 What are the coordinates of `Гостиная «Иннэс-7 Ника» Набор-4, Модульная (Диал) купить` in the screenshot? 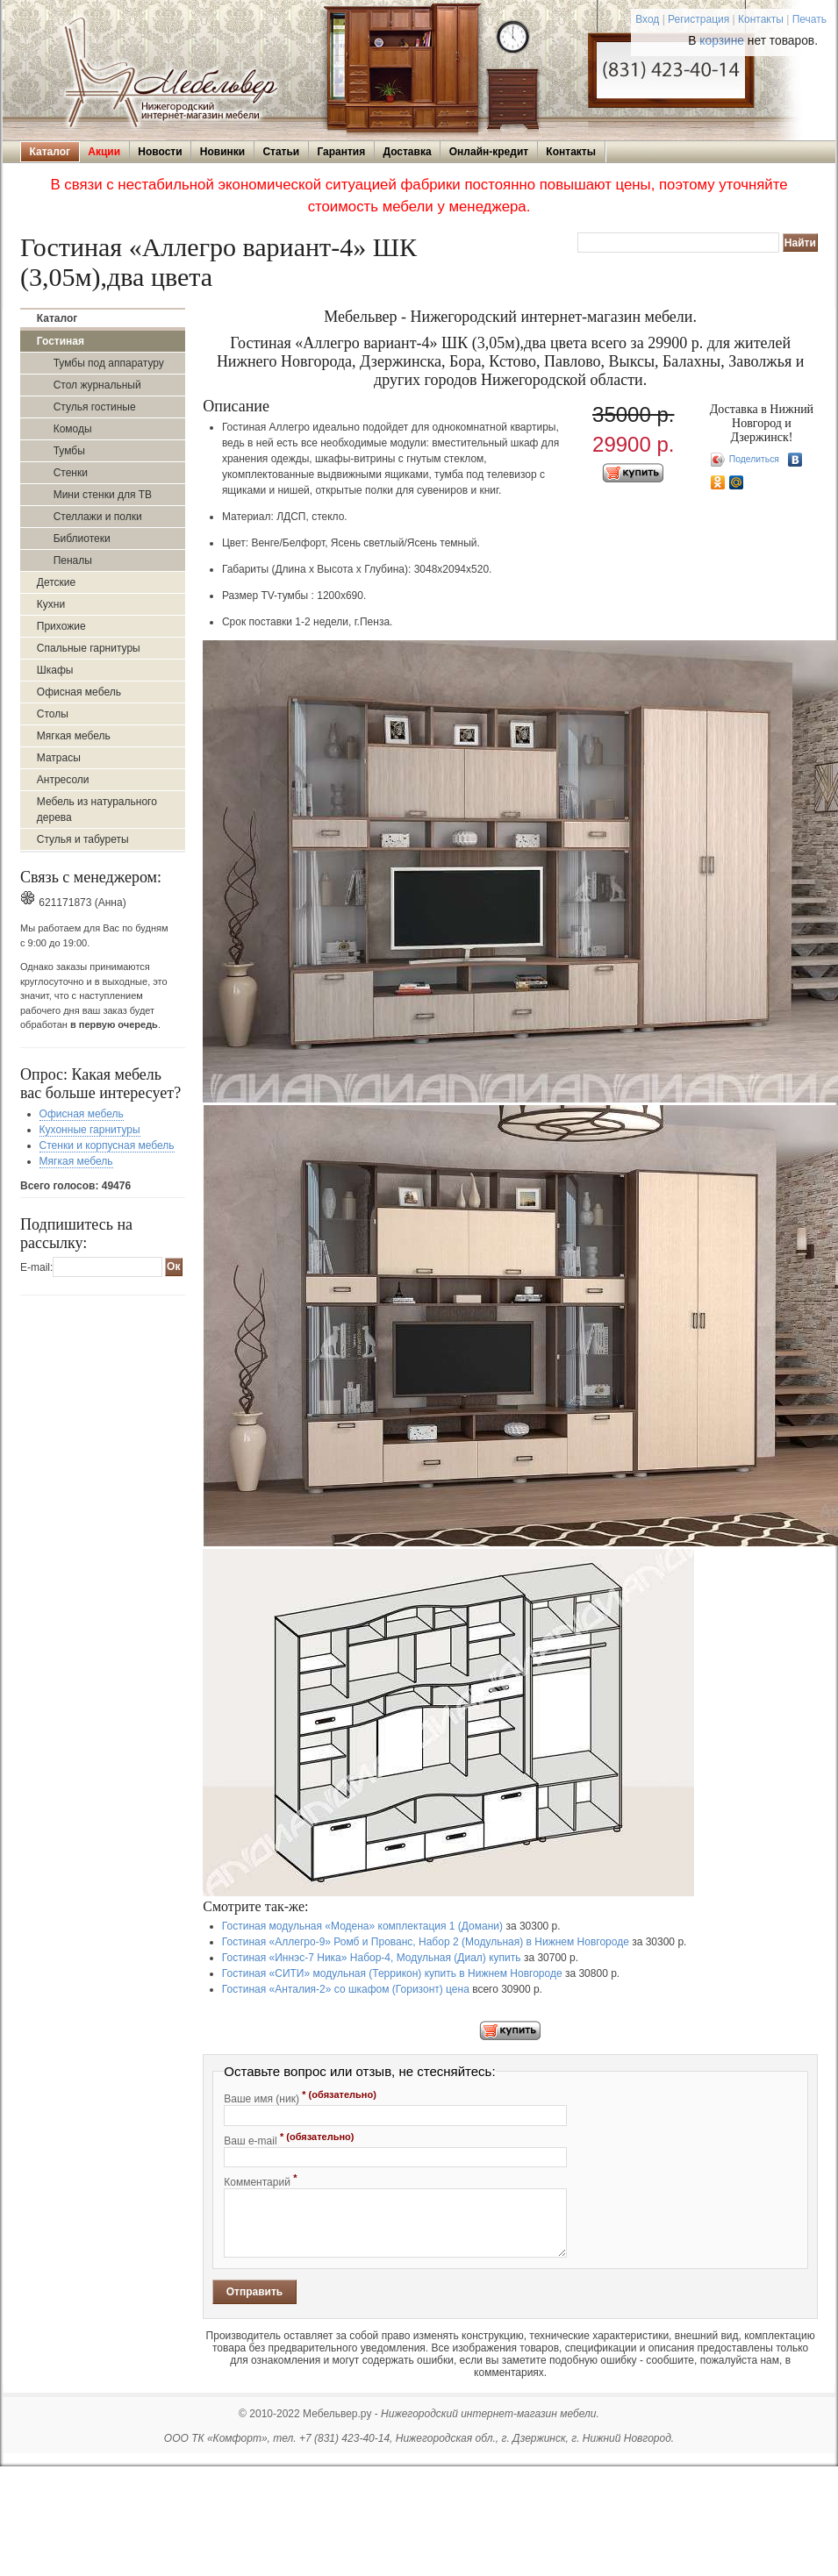 It's located at (371, 1958).